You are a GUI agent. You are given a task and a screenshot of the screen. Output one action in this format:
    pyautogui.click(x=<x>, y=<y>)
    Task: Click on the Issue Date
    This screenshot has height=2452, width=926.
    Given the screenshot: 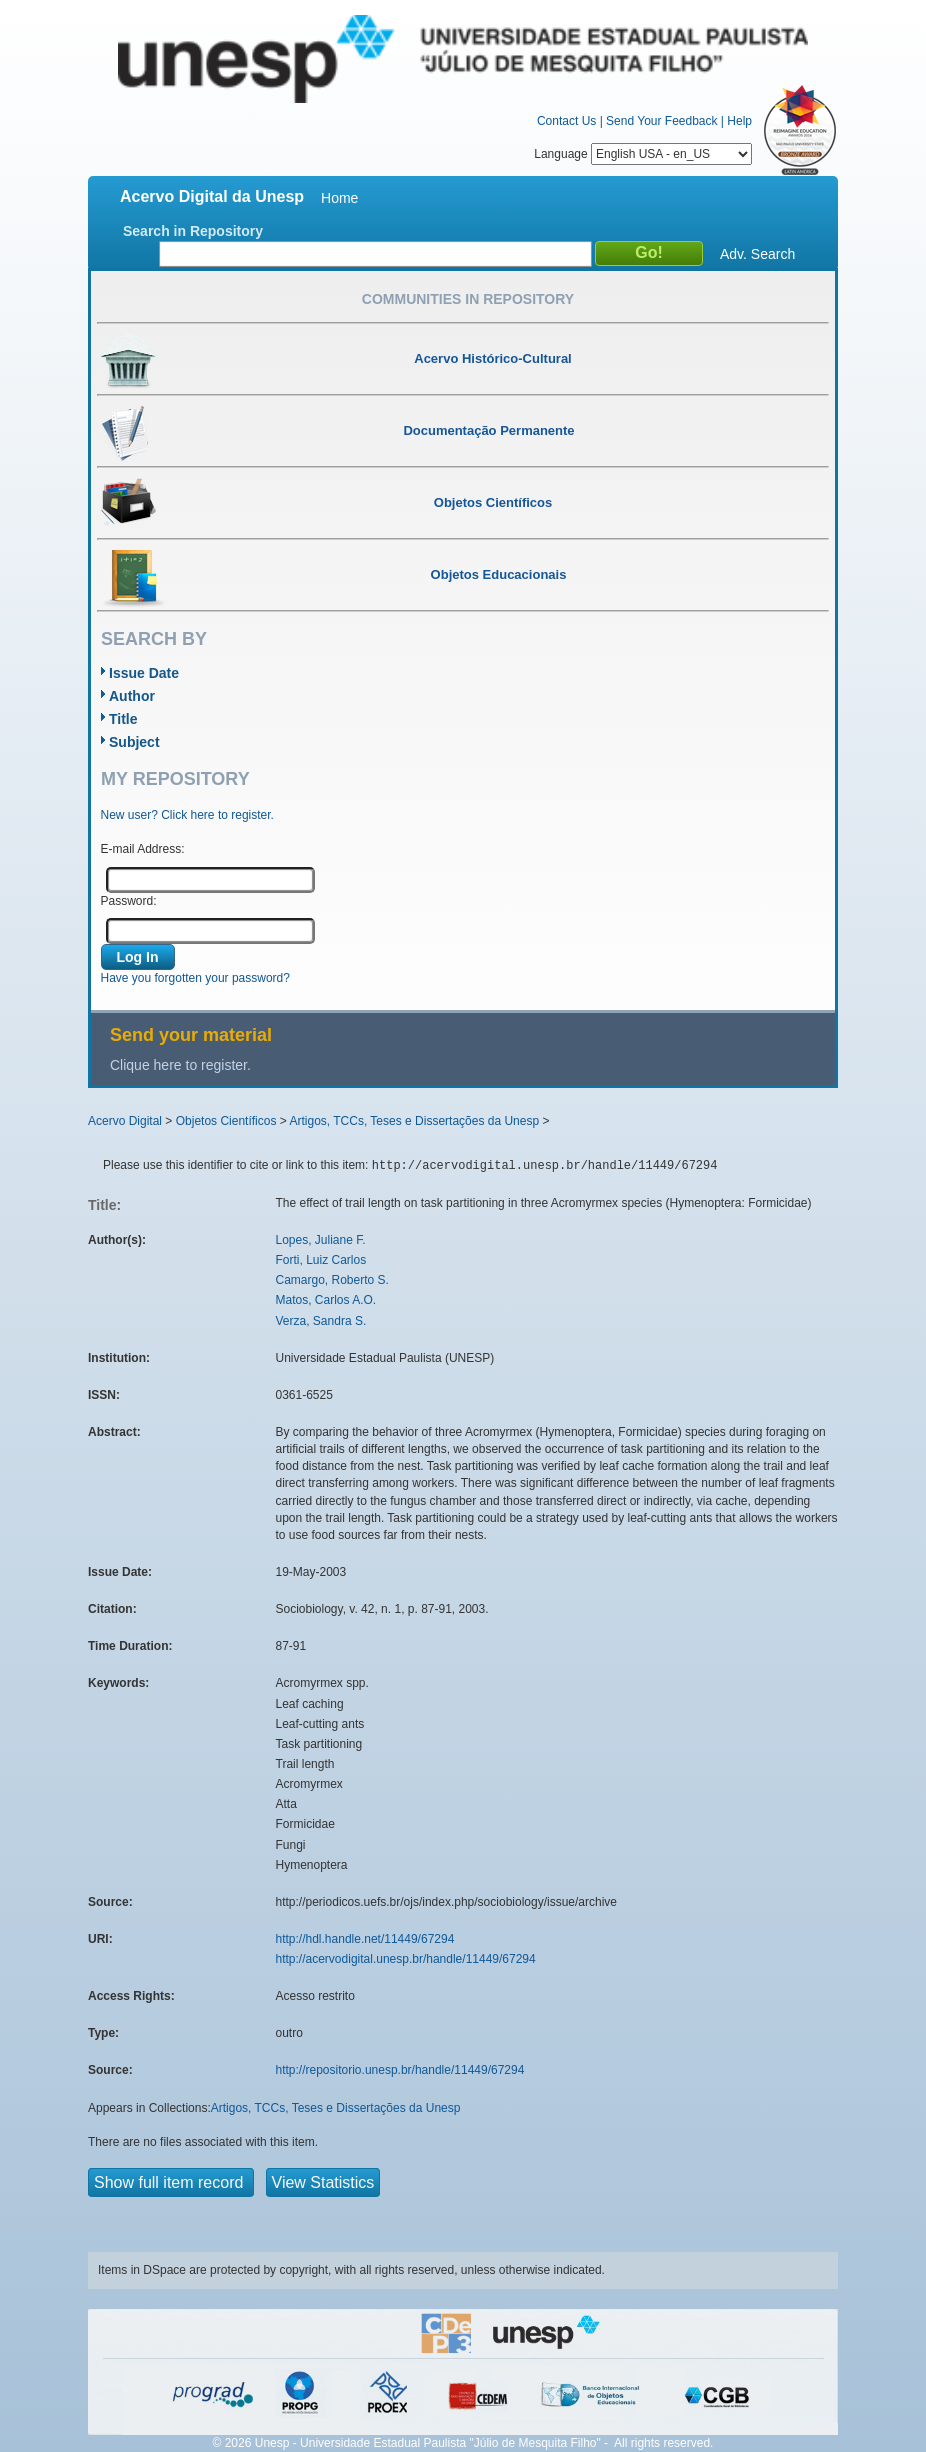 What is the action you would take?
    pyautogui.click(x=144, y=673)
    